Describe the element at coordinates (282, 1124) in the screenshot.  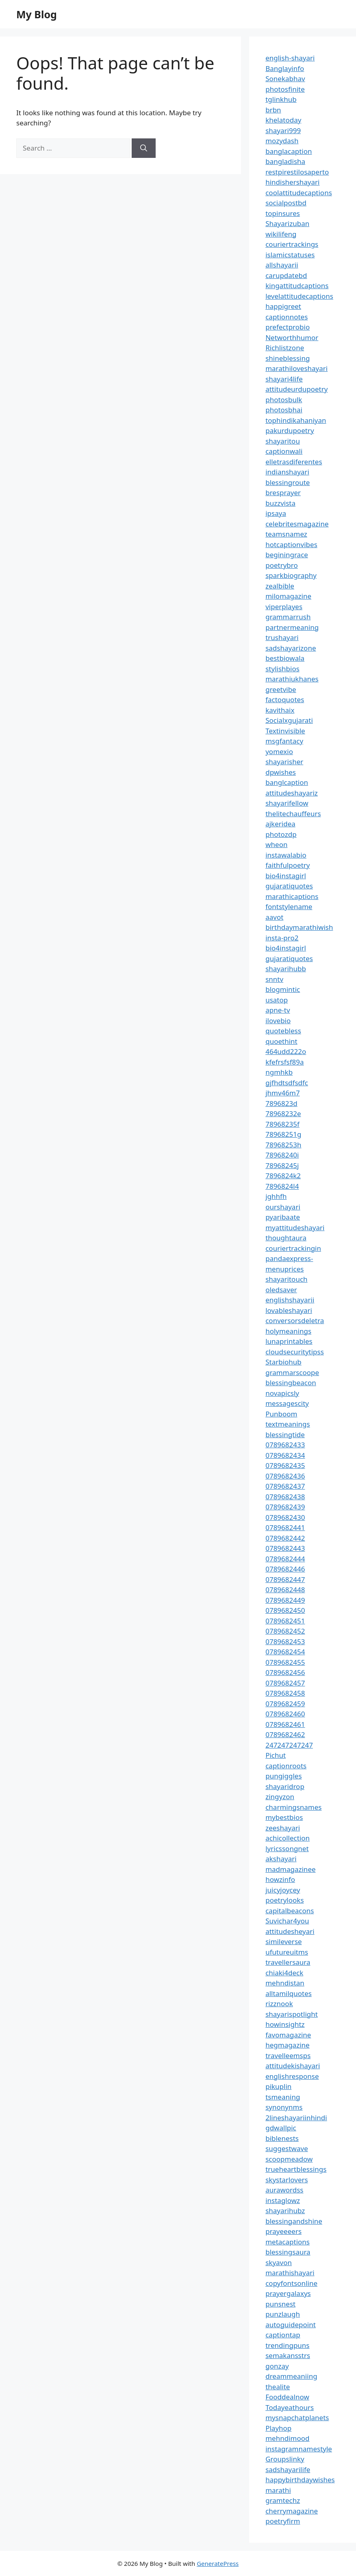
I see `78968235f` at that location.